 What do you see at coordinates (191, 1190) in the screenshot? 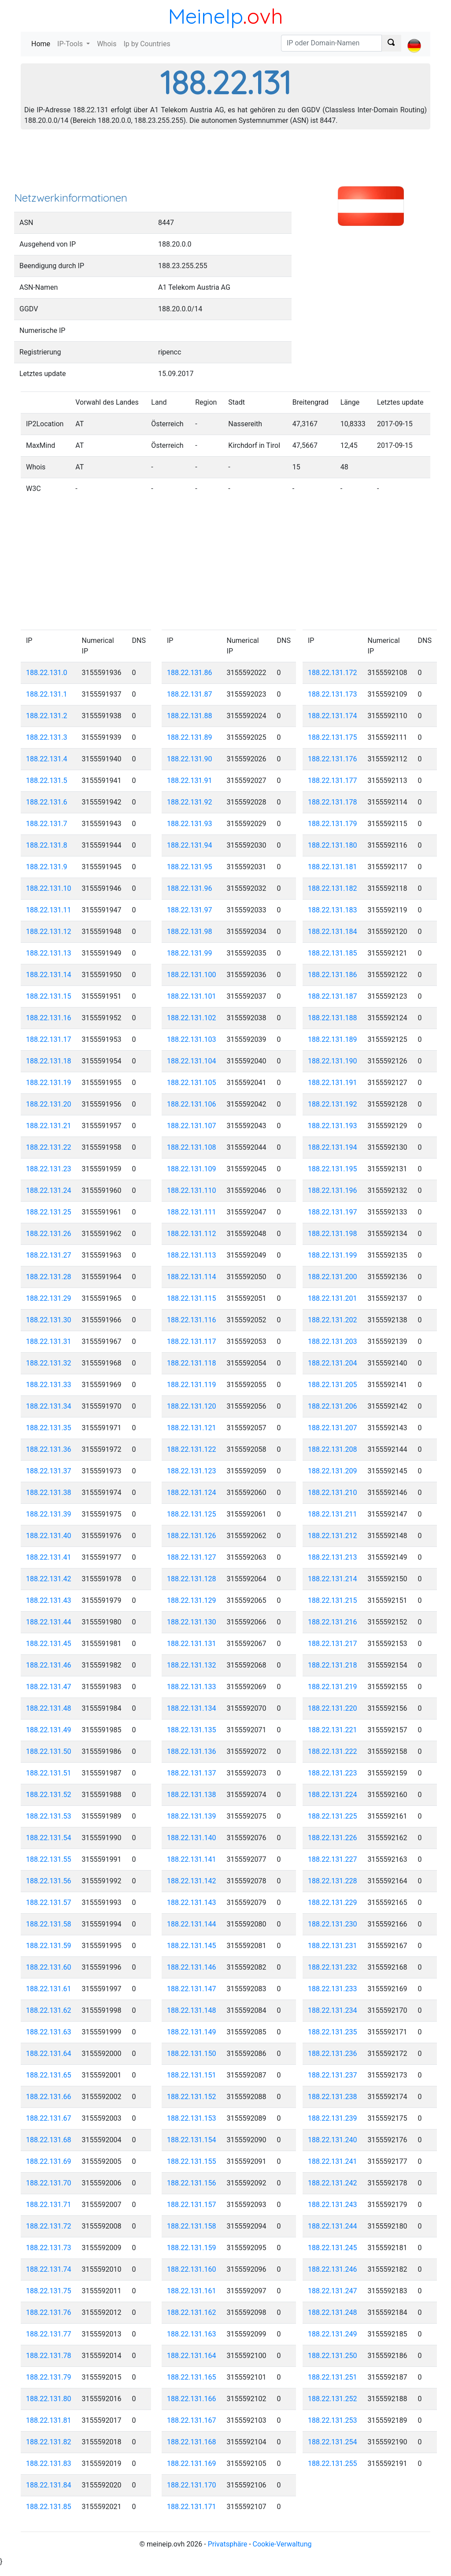
I see `188.22.131.110` at bounding box center [191, 1190].